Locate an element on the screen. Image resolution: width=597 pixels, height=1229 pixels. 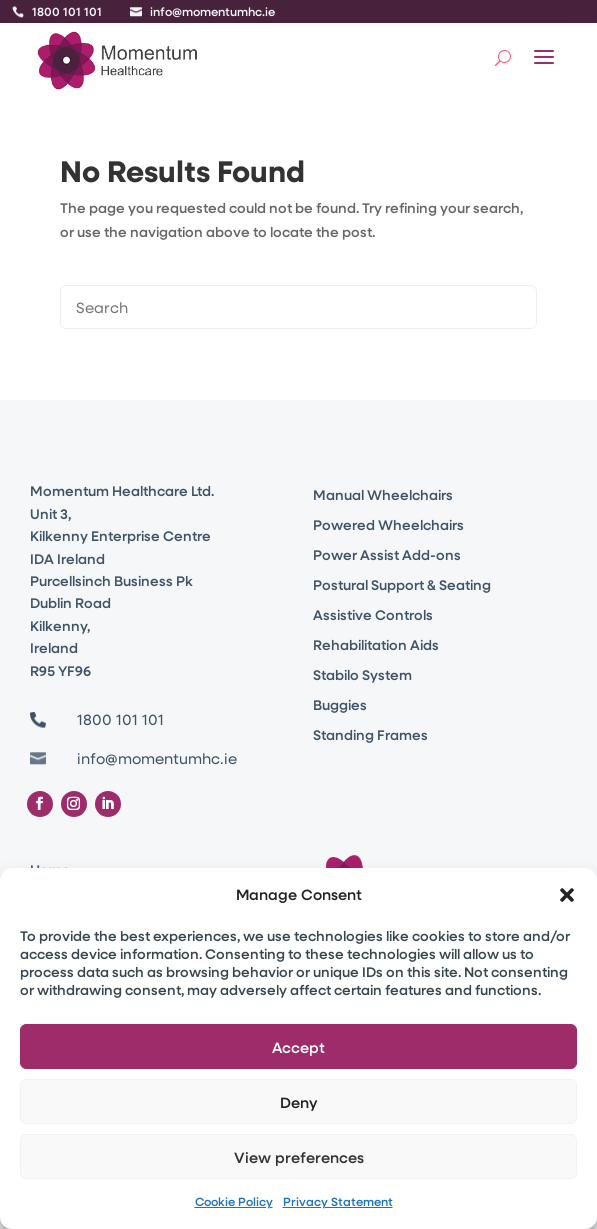
Rehabilitation Aids is located at coordinates (376, 646).